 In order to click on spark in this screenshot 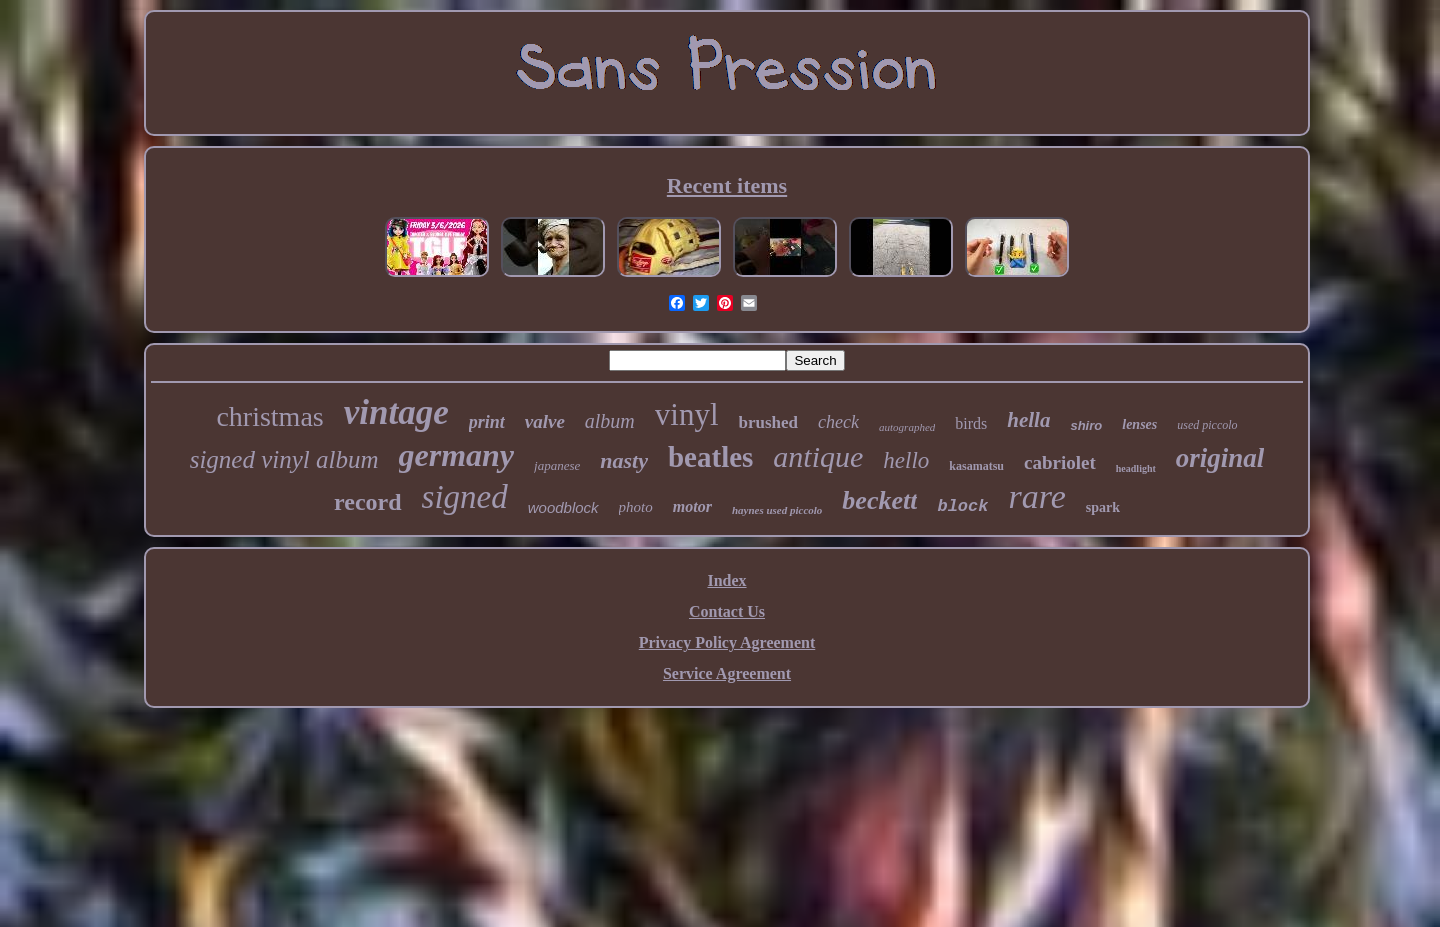, I will do `click(1103, 507)`.